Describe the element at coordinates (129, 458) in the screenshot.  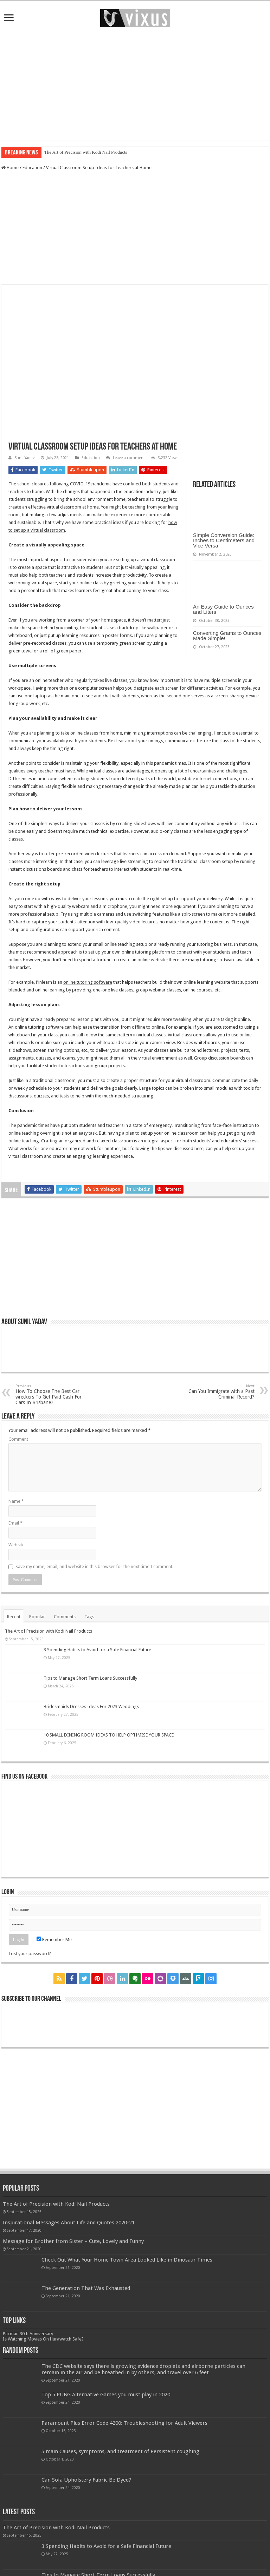
I see `Leave a comment` at that location.